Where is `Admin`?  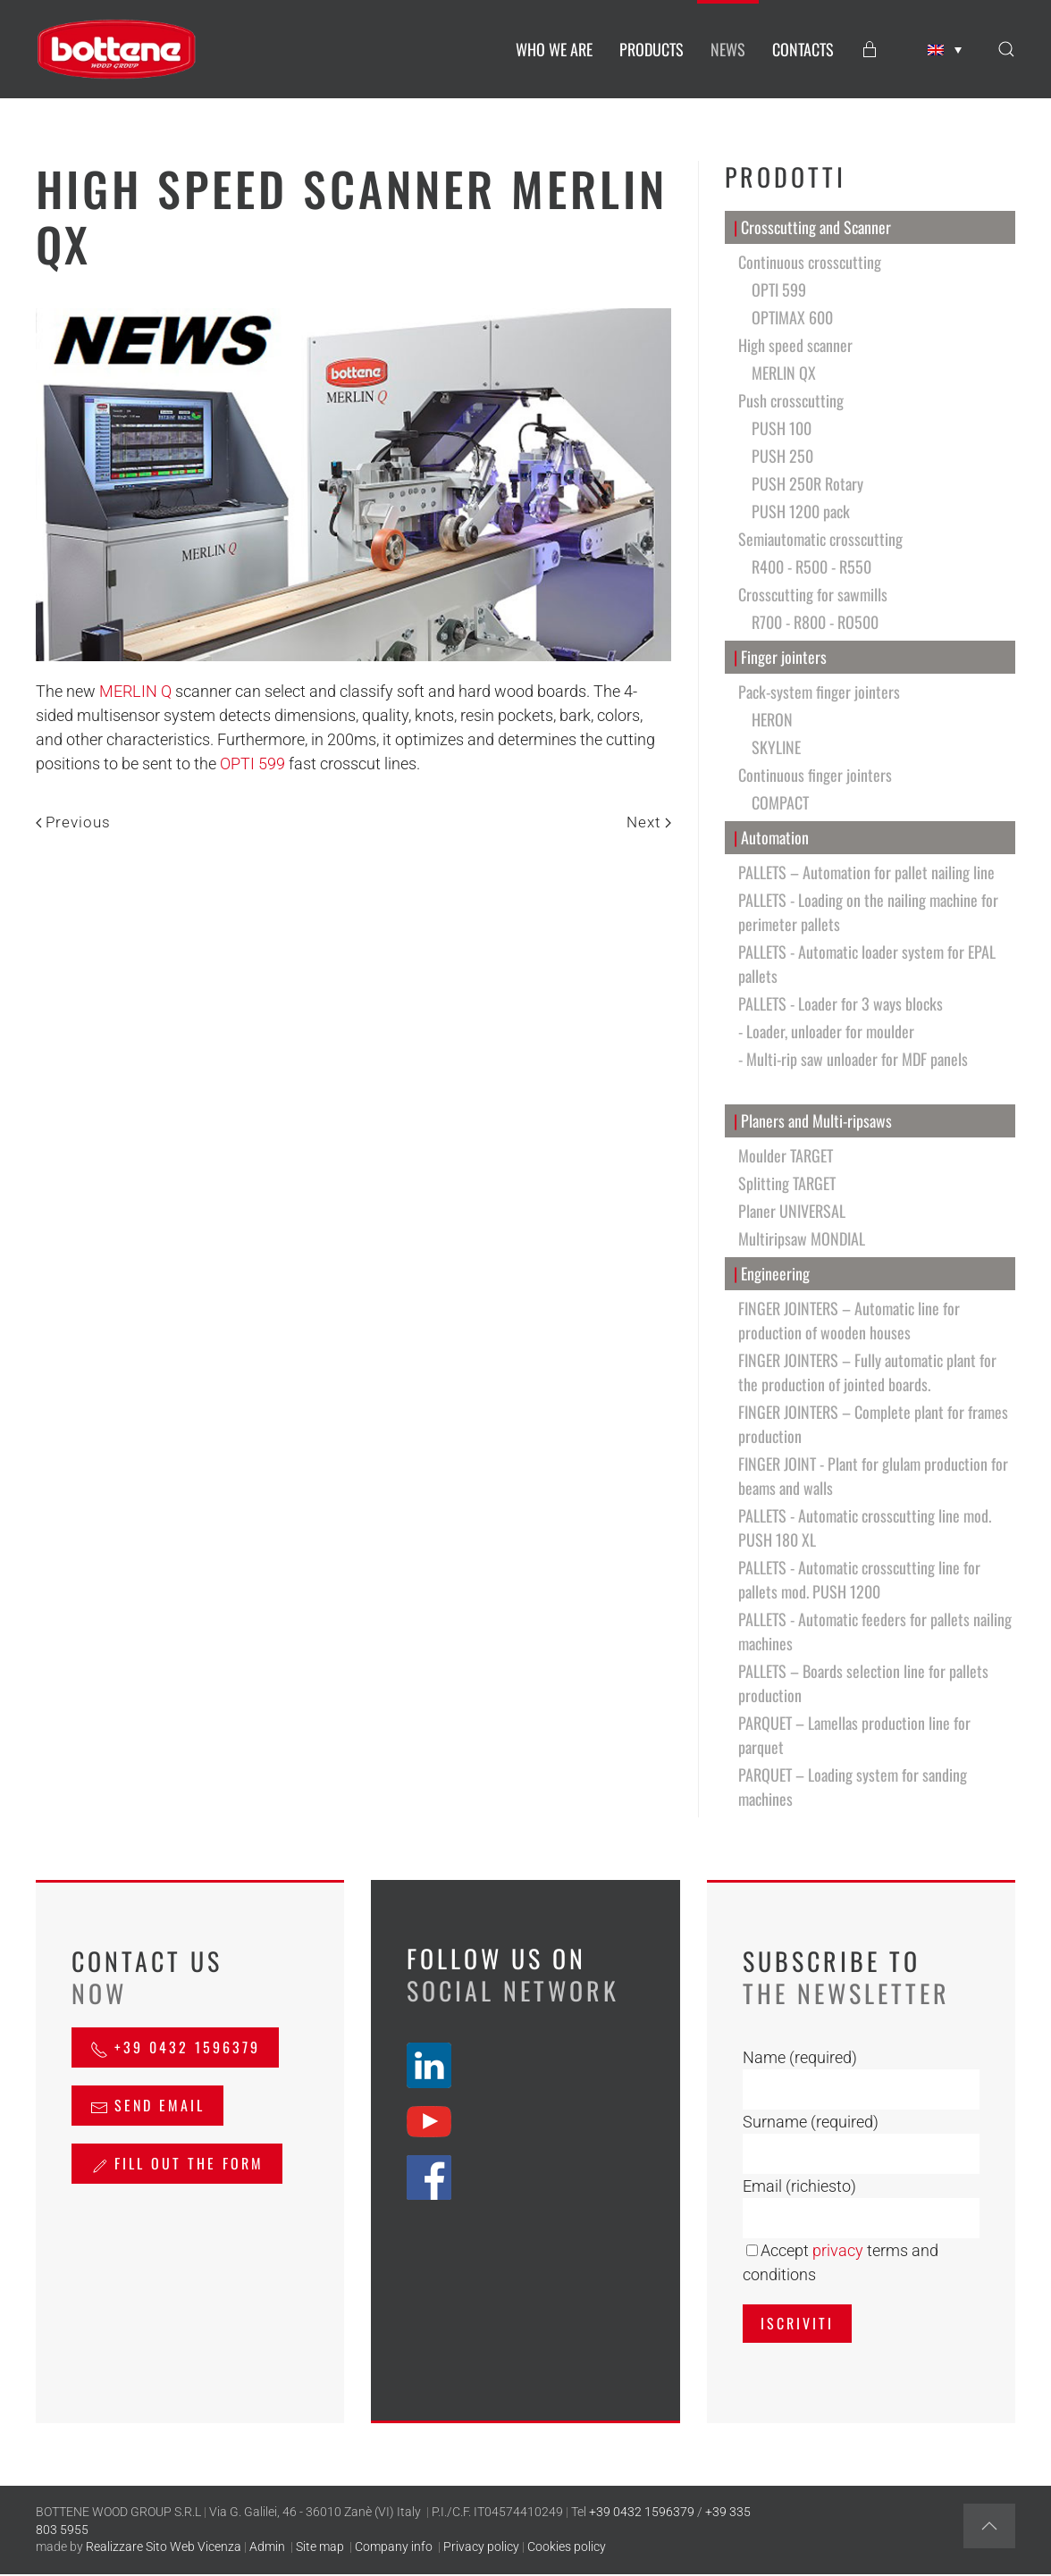
Admin is located at coordinates (267, 2546).